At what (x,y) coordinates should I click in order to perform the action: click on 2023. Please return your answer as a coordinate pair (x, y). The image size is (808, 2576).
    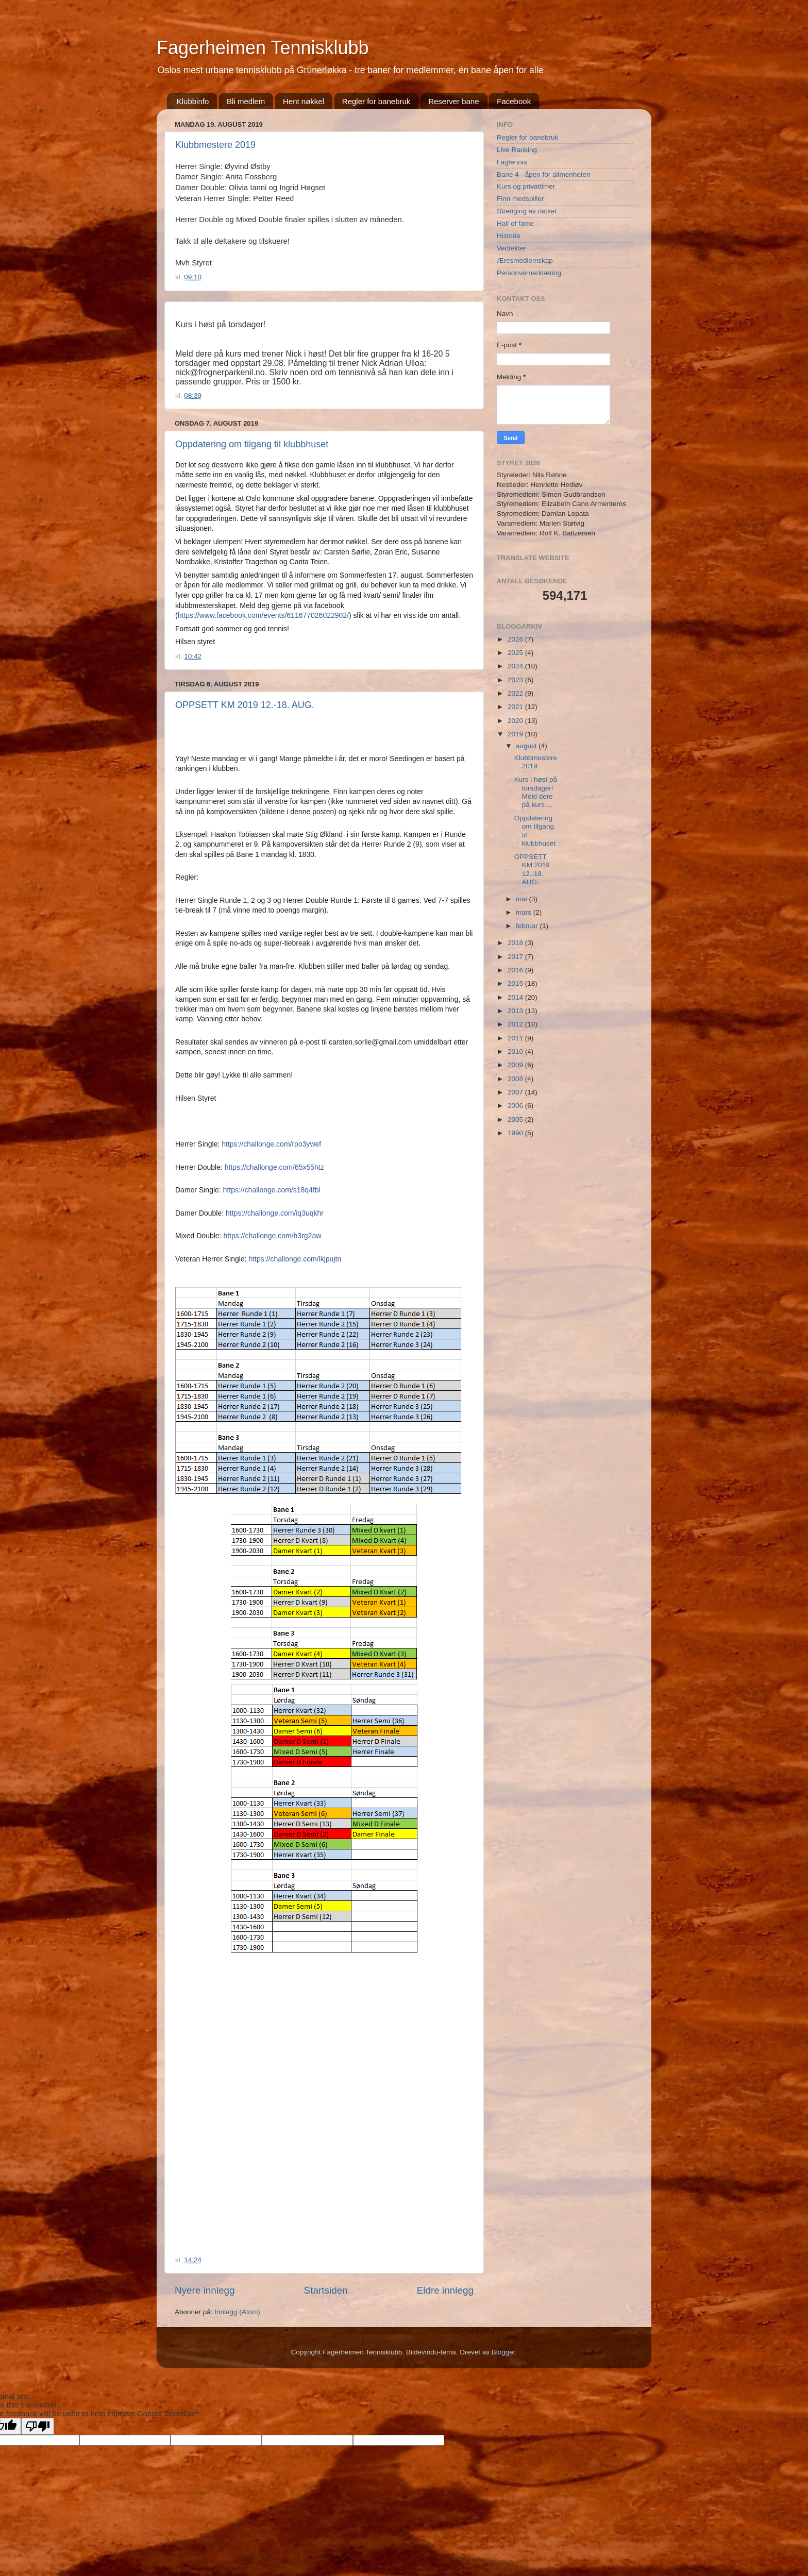
    Looking at the image, I should click on (516, 680).